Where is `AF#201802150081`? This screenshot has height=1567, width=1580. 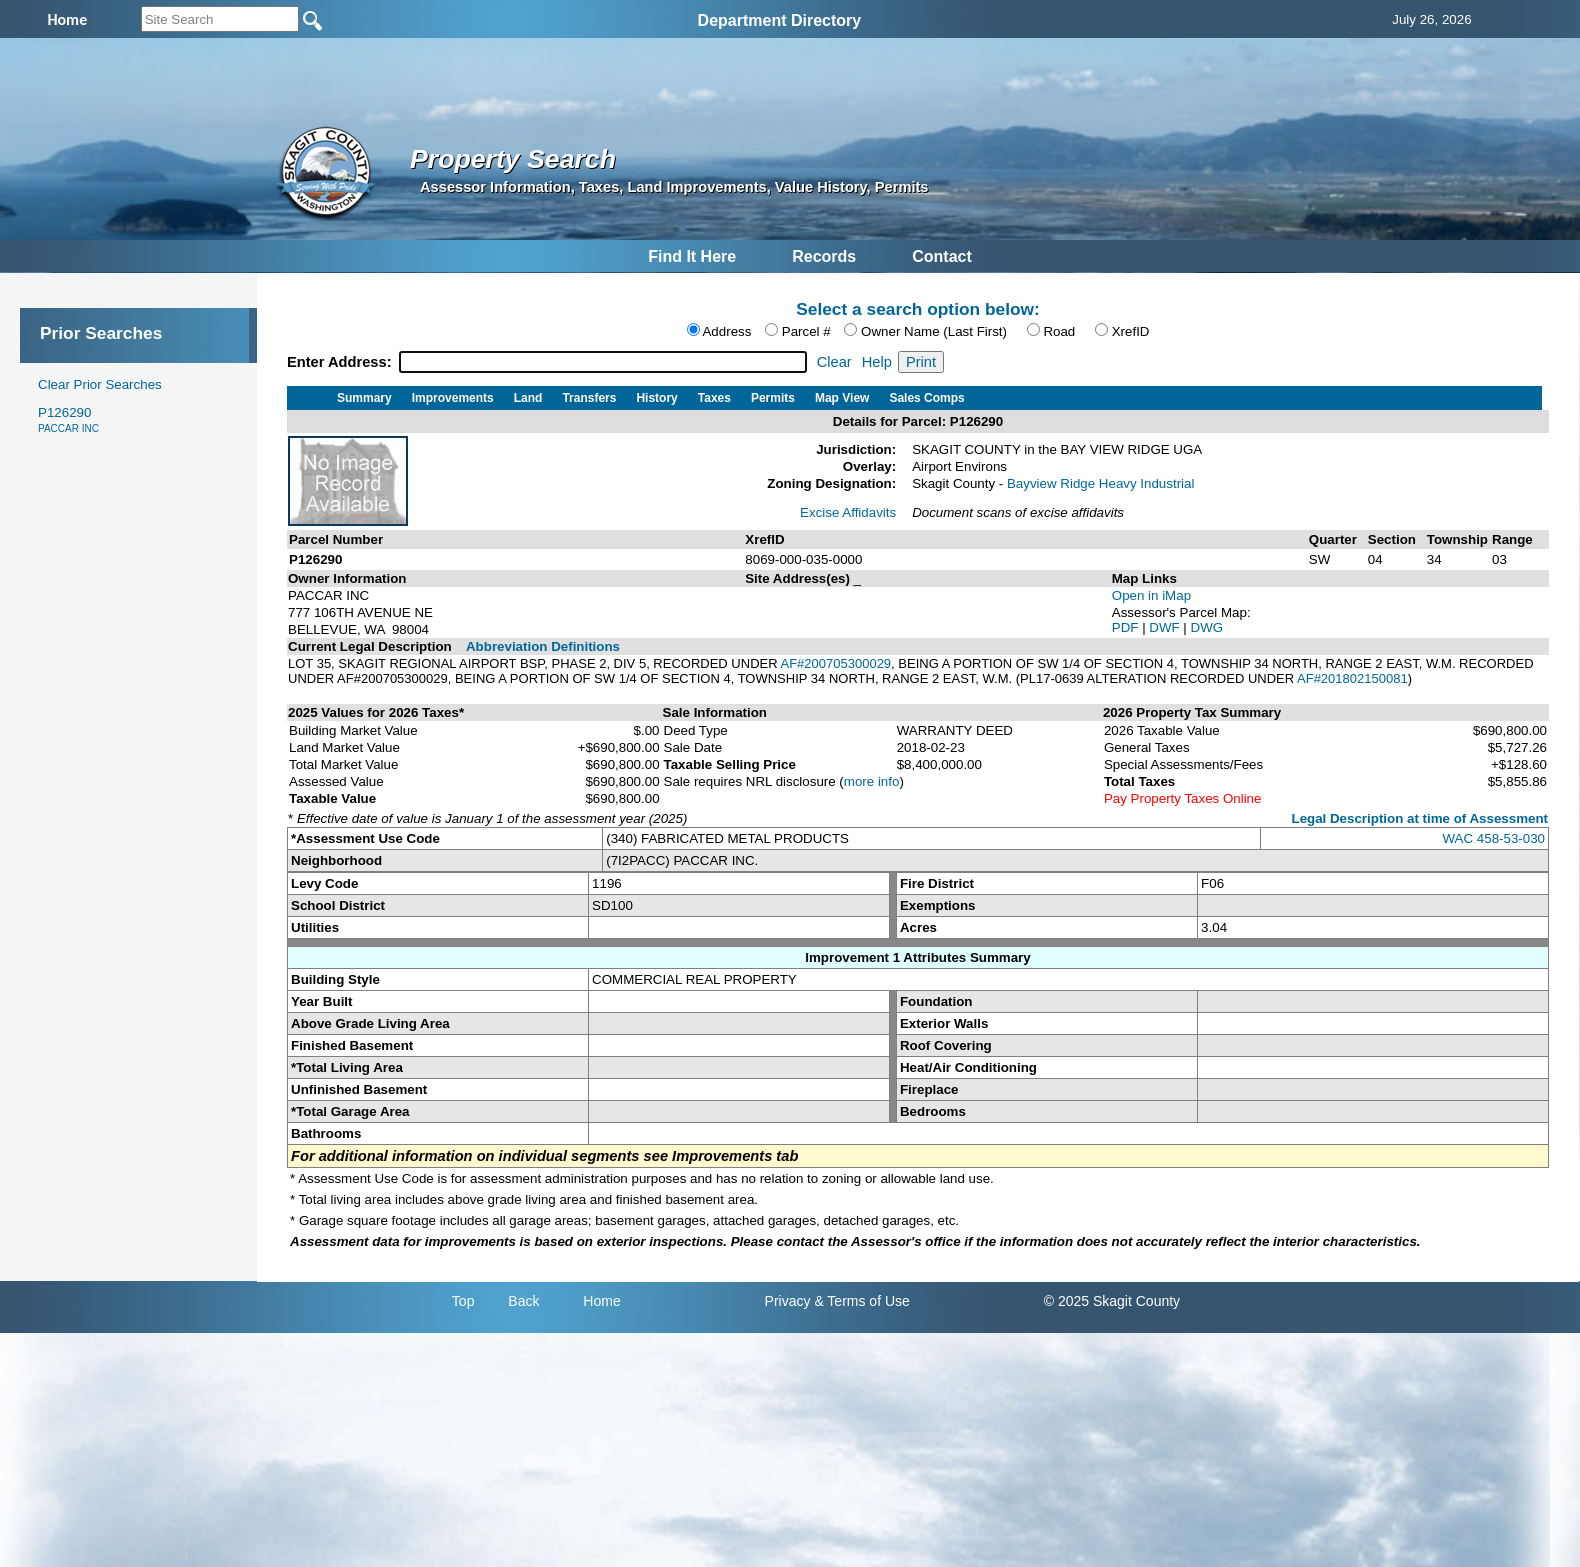
AF#201802150081 is located at coordinates (1352, 678).